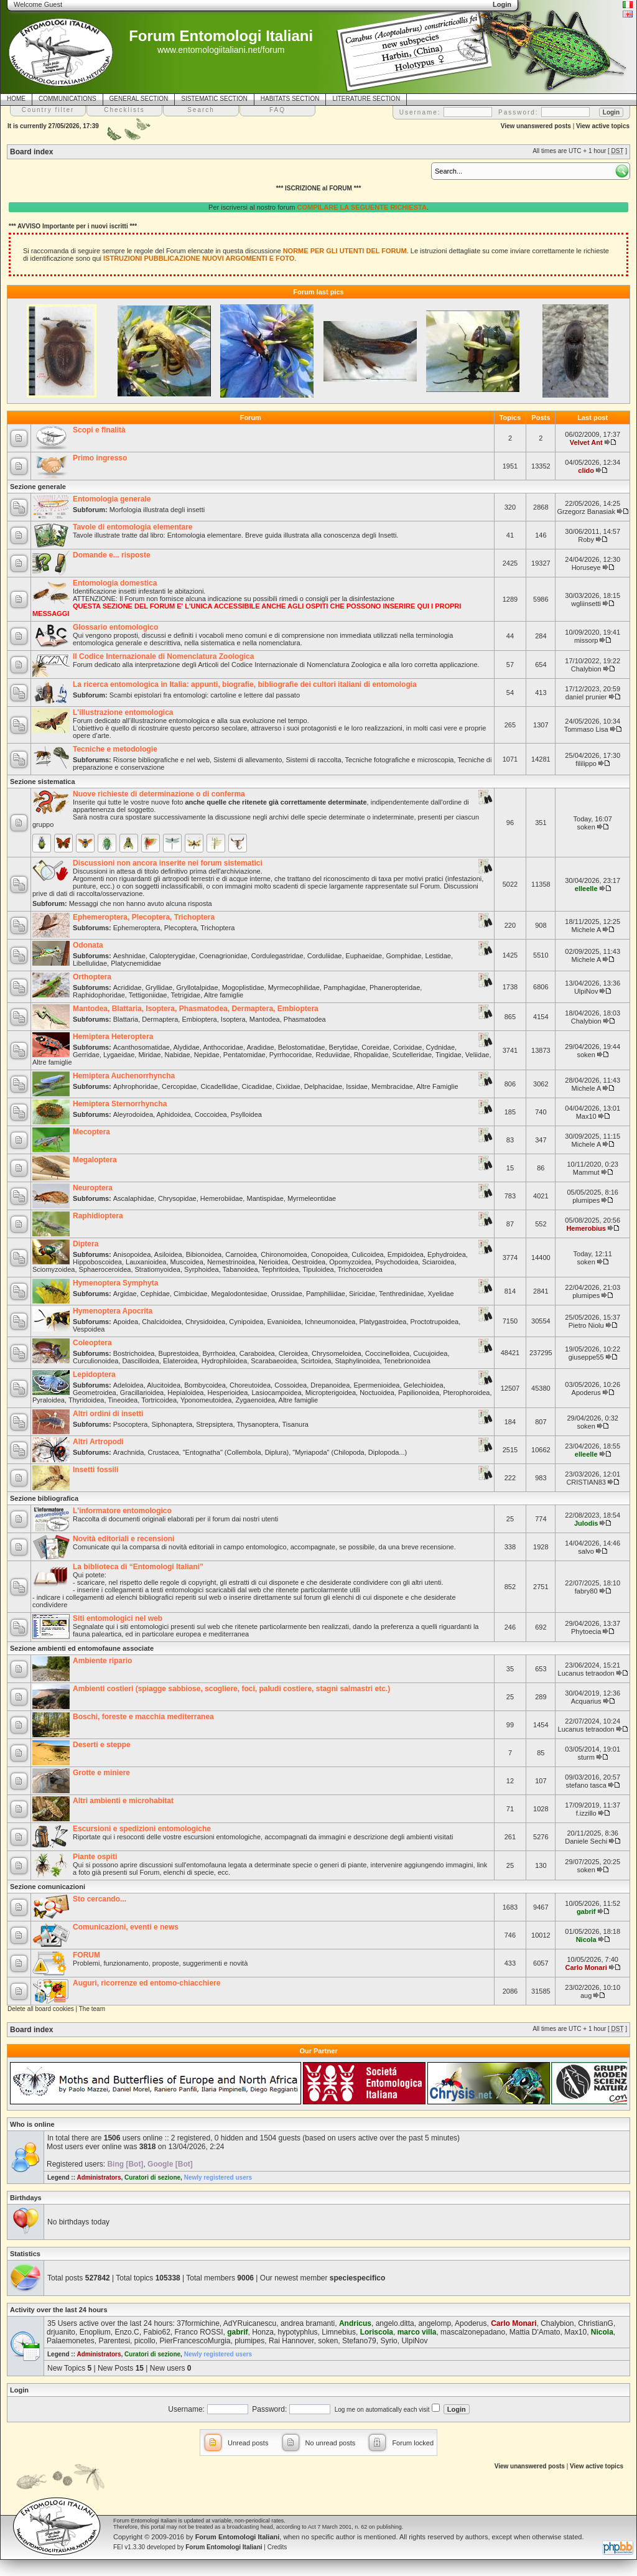 The image size is (637, 2576). What do you see at coordinates (586, 991) in the screenshot?
I see `UlpiNov` at bounding box center [586, 991].